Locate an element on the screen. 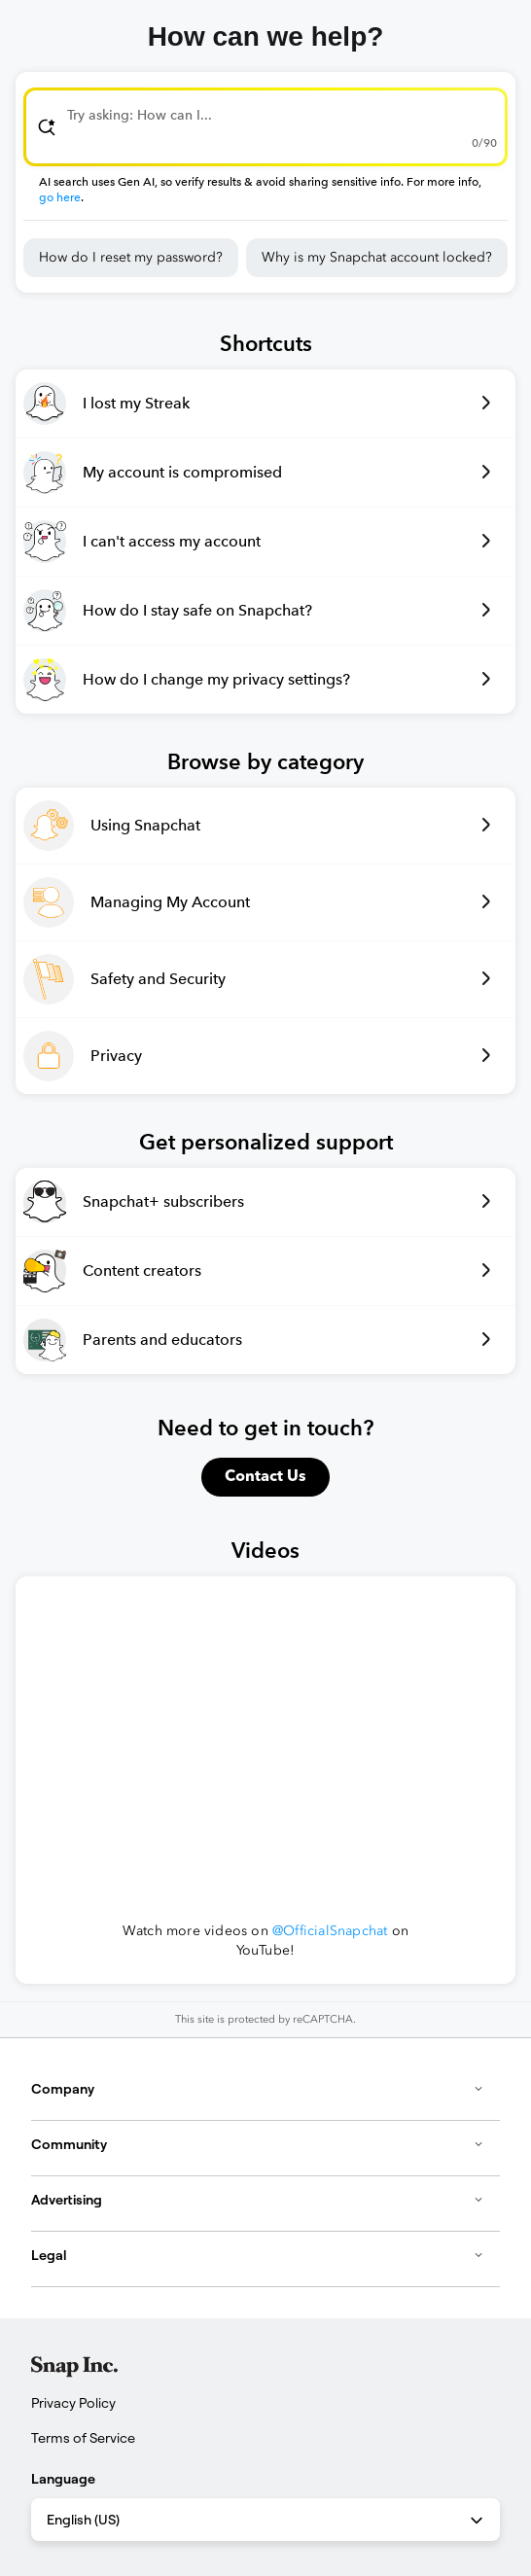  Contact Us is located at coordinates (265, 1477).